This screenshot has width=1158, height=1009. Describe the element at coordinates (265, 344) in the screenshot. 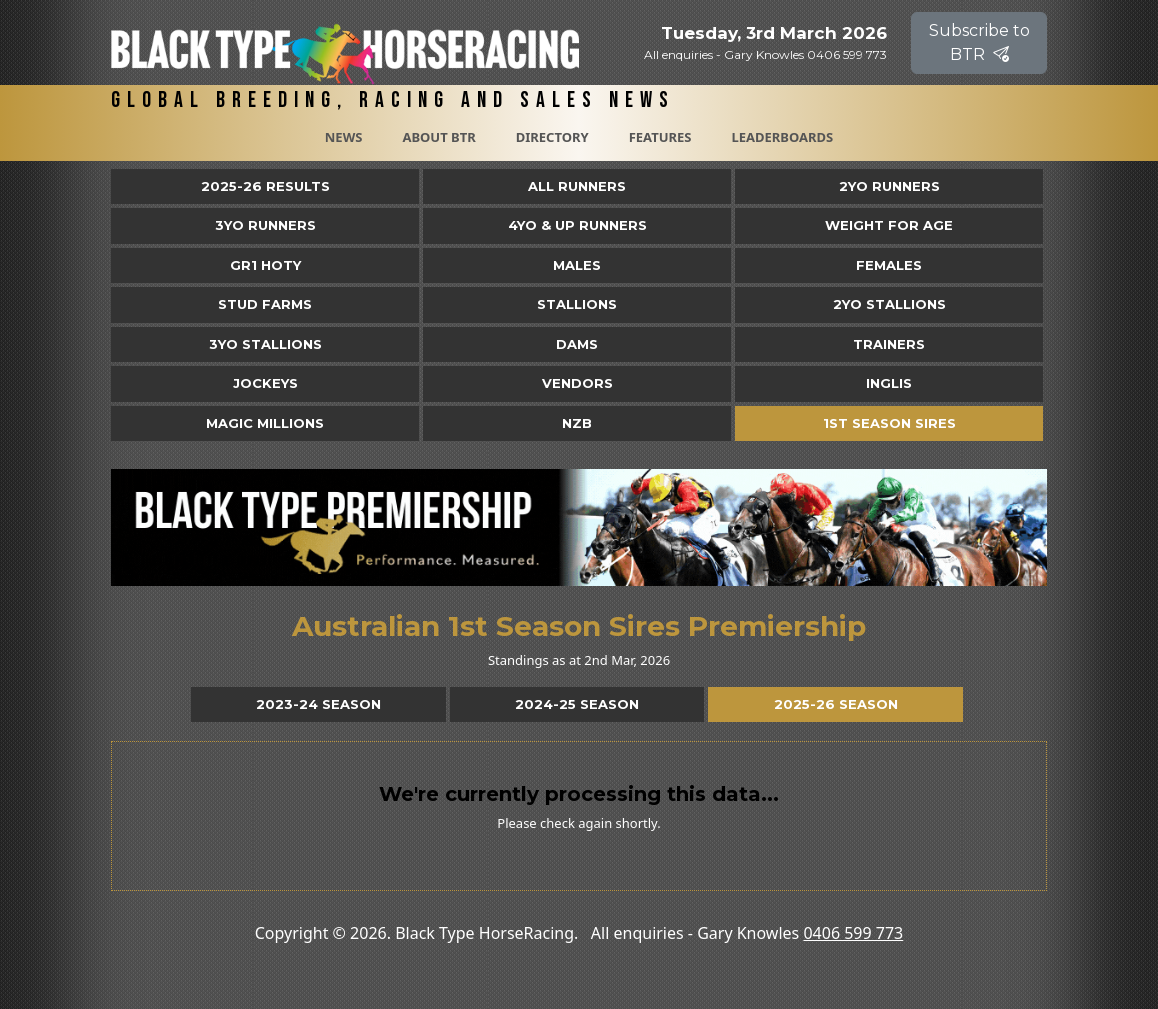

I see `3YO Stallions` at that location.